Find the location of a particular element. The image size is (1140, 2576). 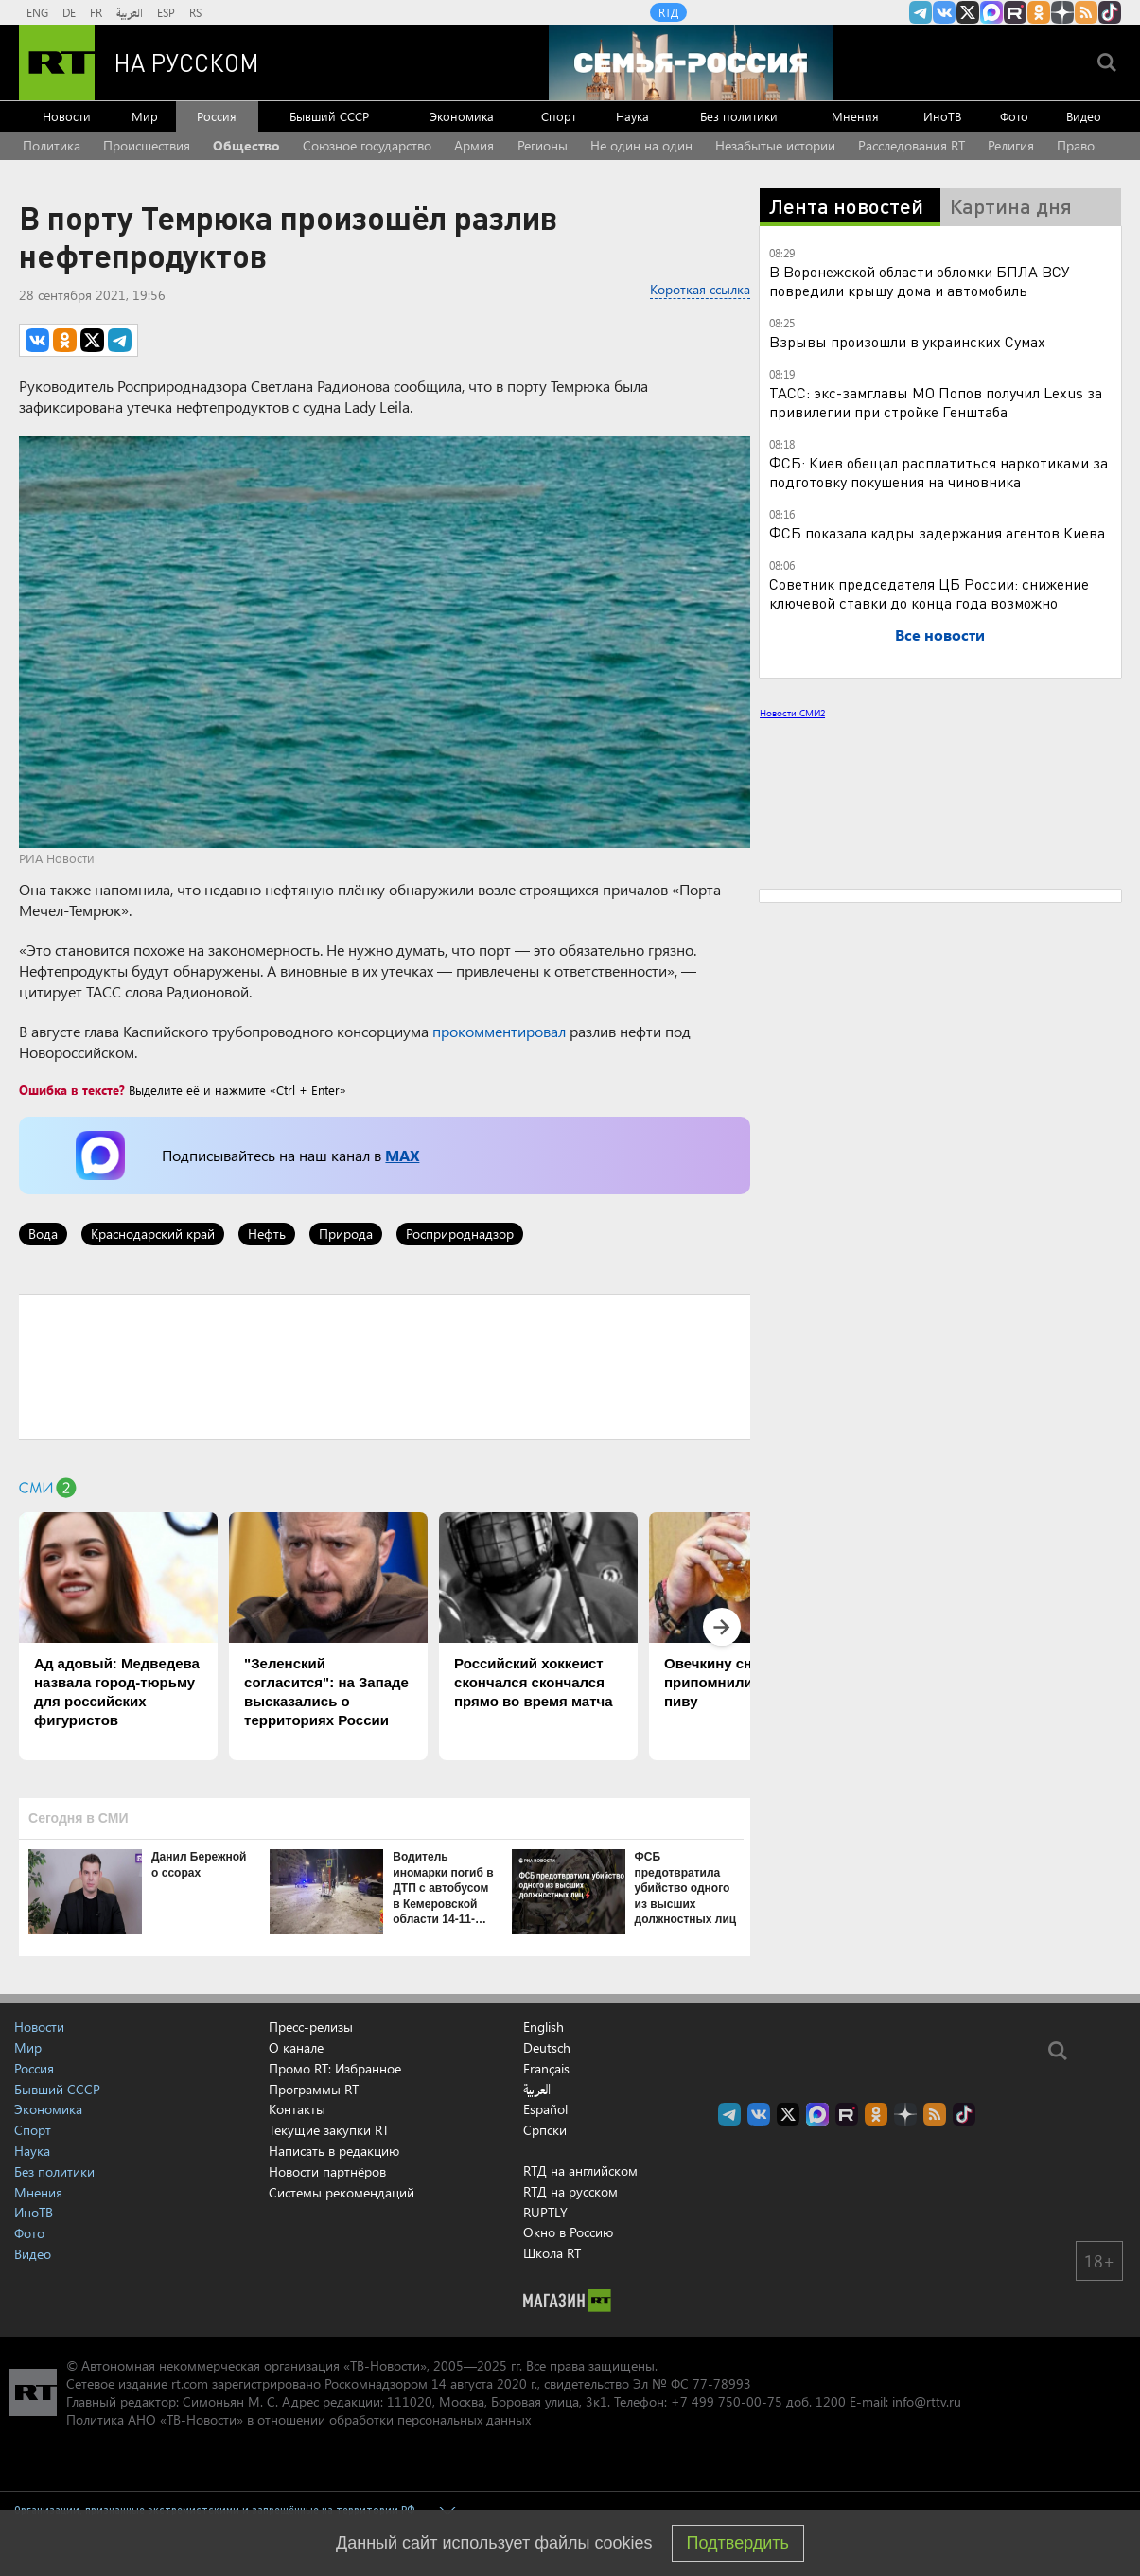

+7 499 750-00-75 is located at coordinates (726, 2401).